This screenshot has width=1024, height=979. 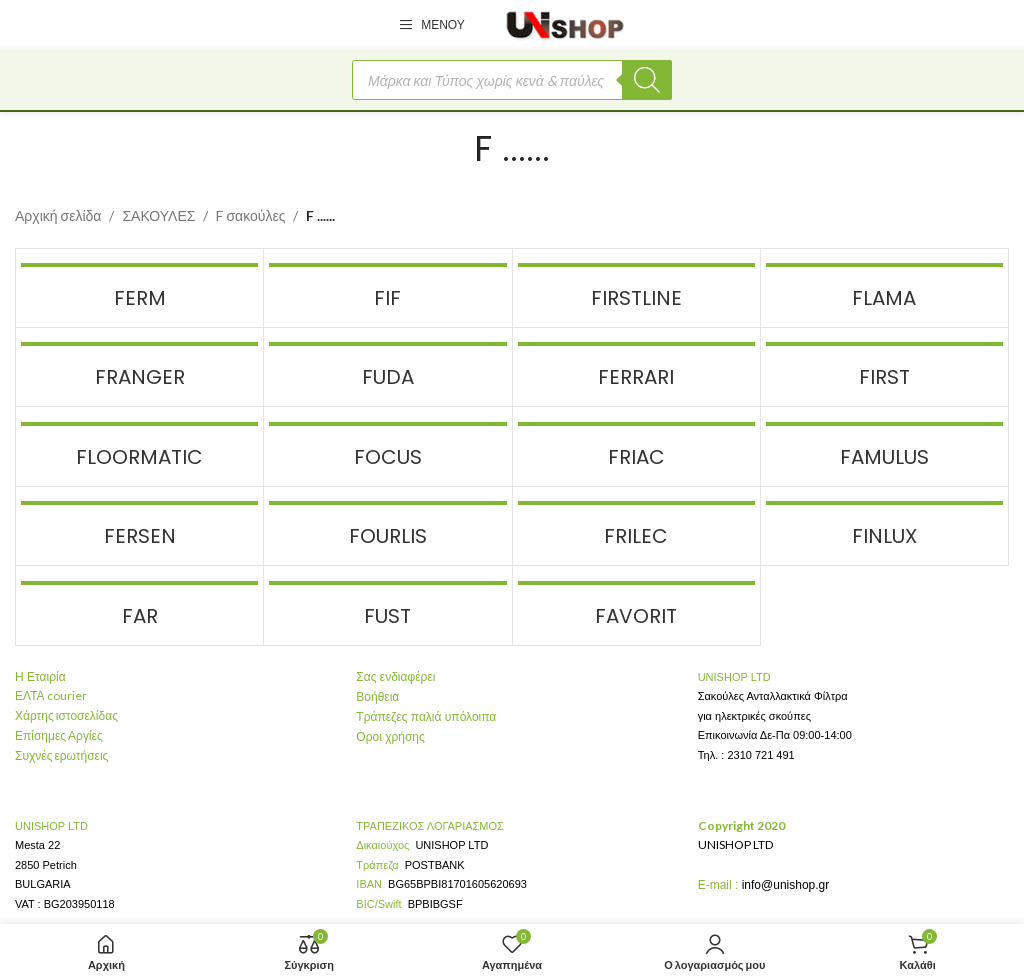 I want to click on [Product category skoupes-markes-friac], so click(x=636, y=446).